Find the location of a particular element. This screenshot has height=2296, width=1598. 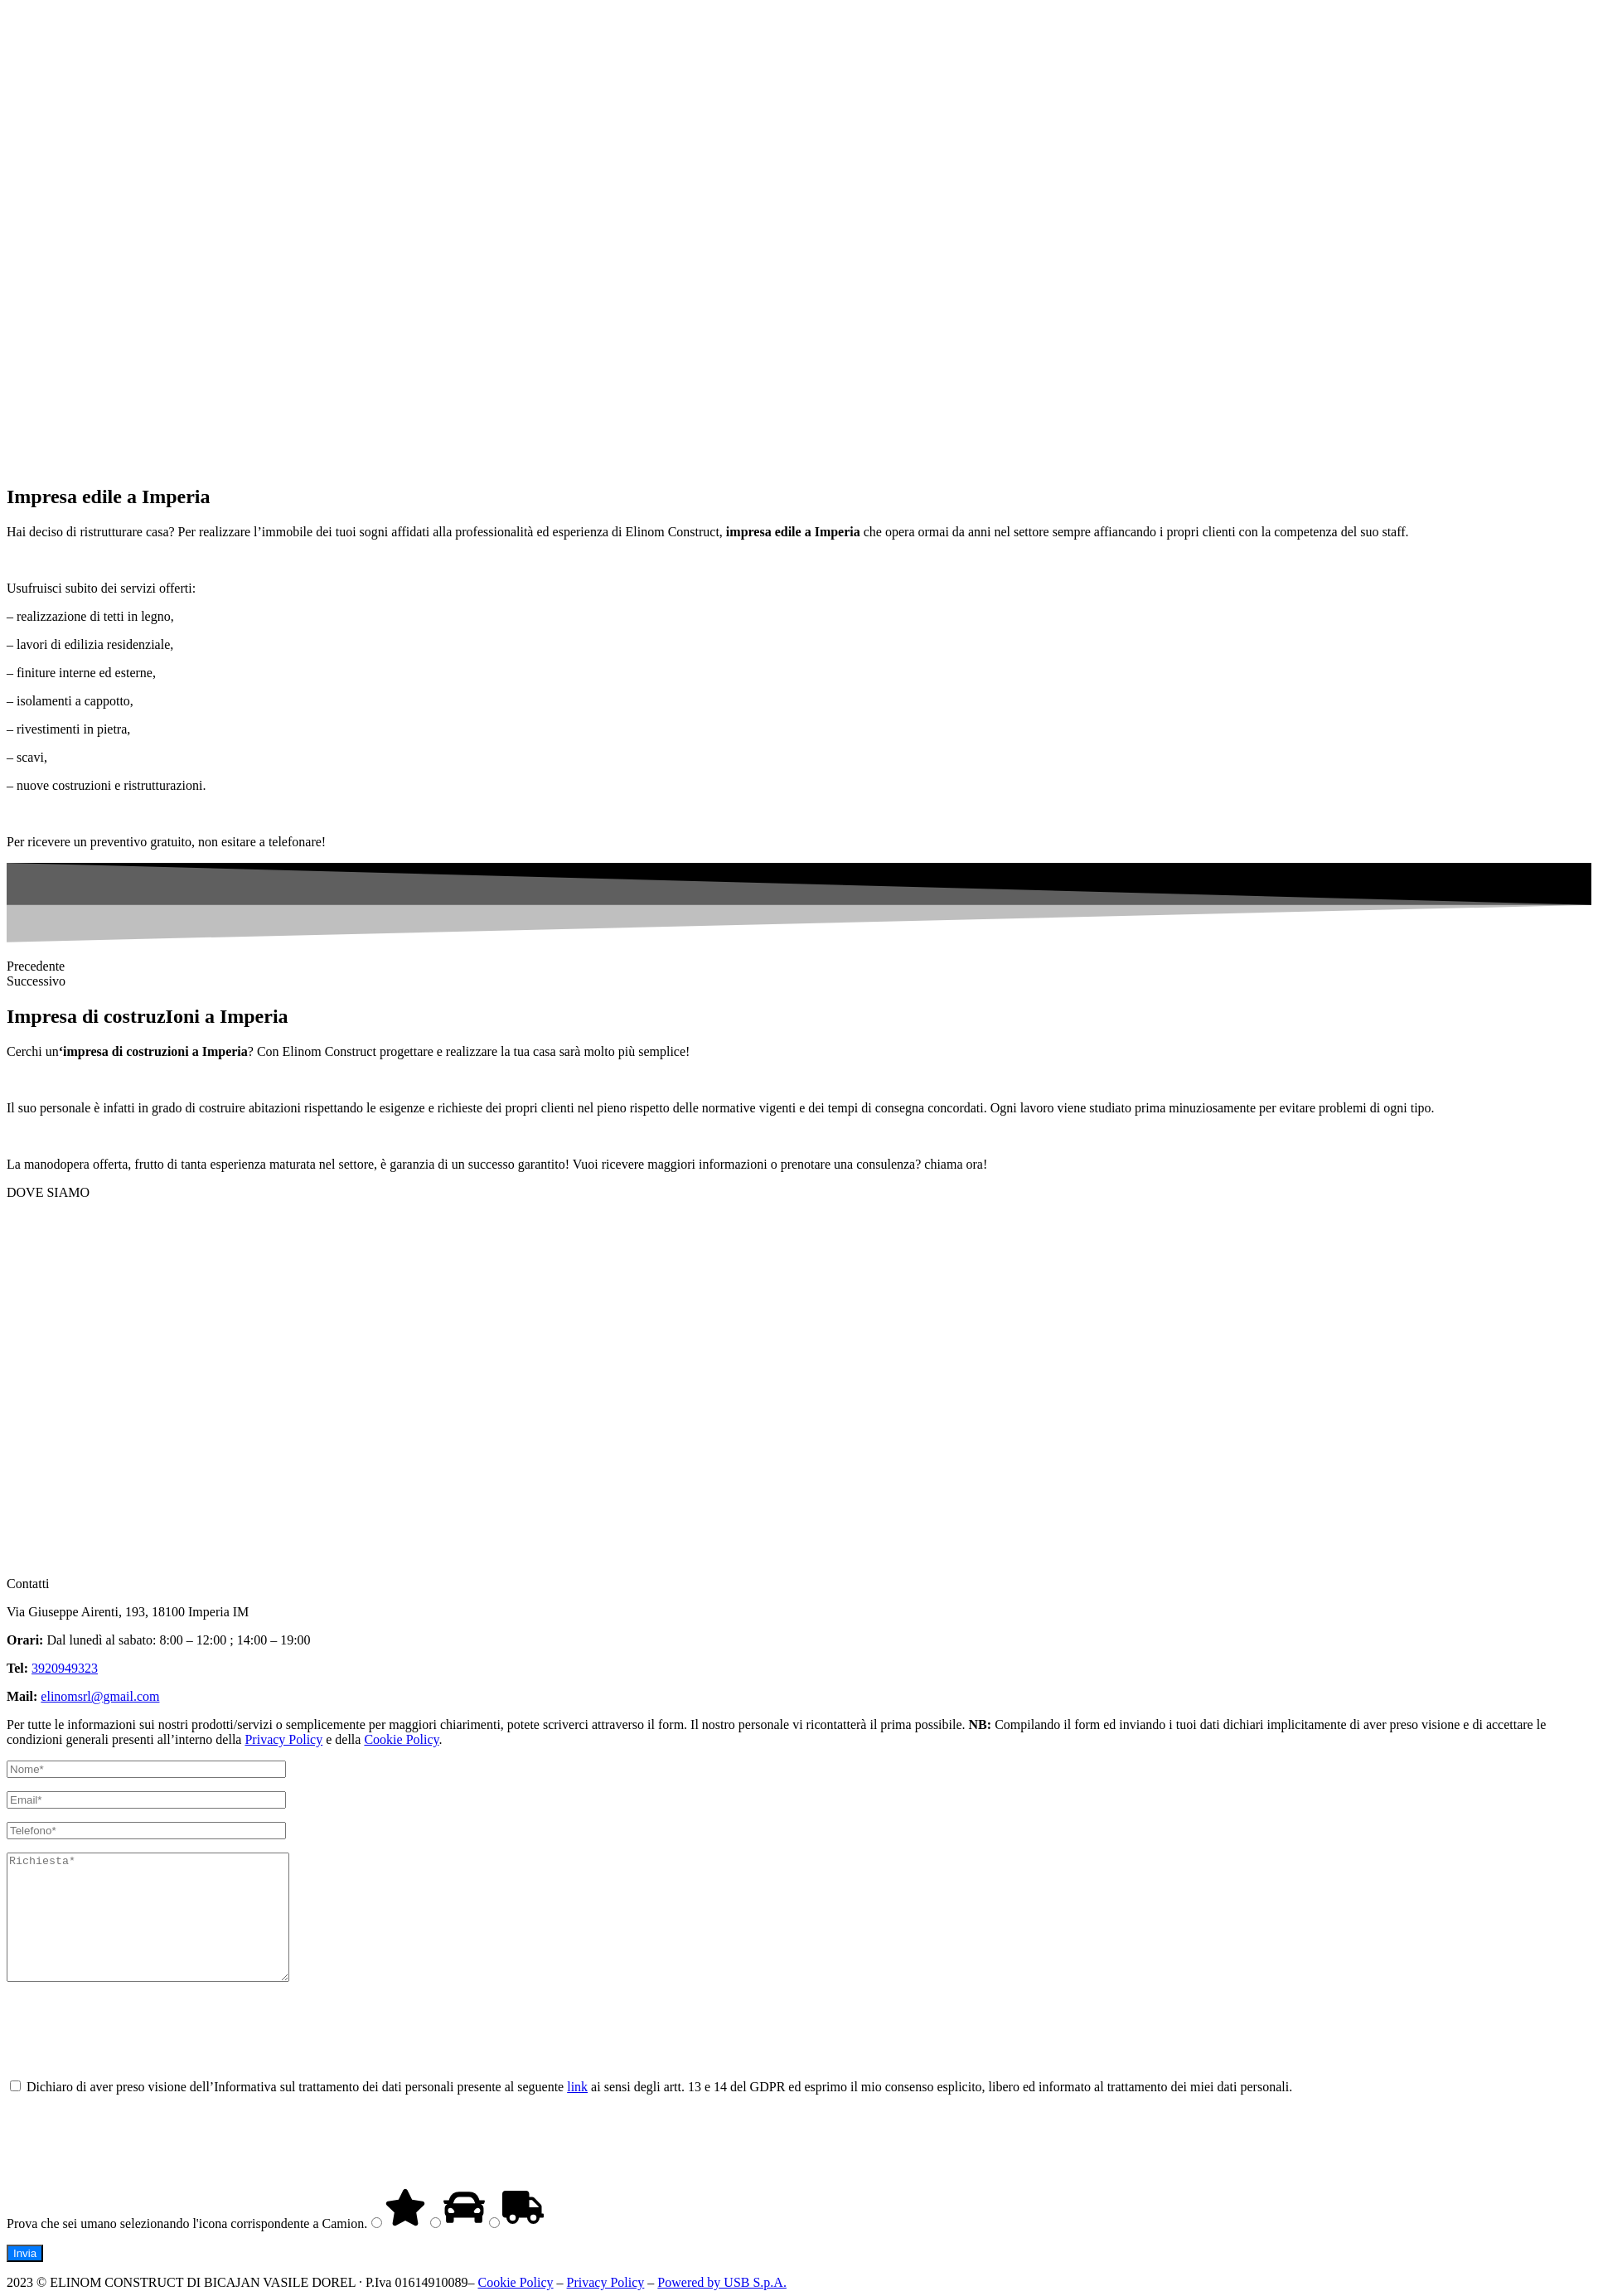

3920949323 is located at coordinates (64, 1668).